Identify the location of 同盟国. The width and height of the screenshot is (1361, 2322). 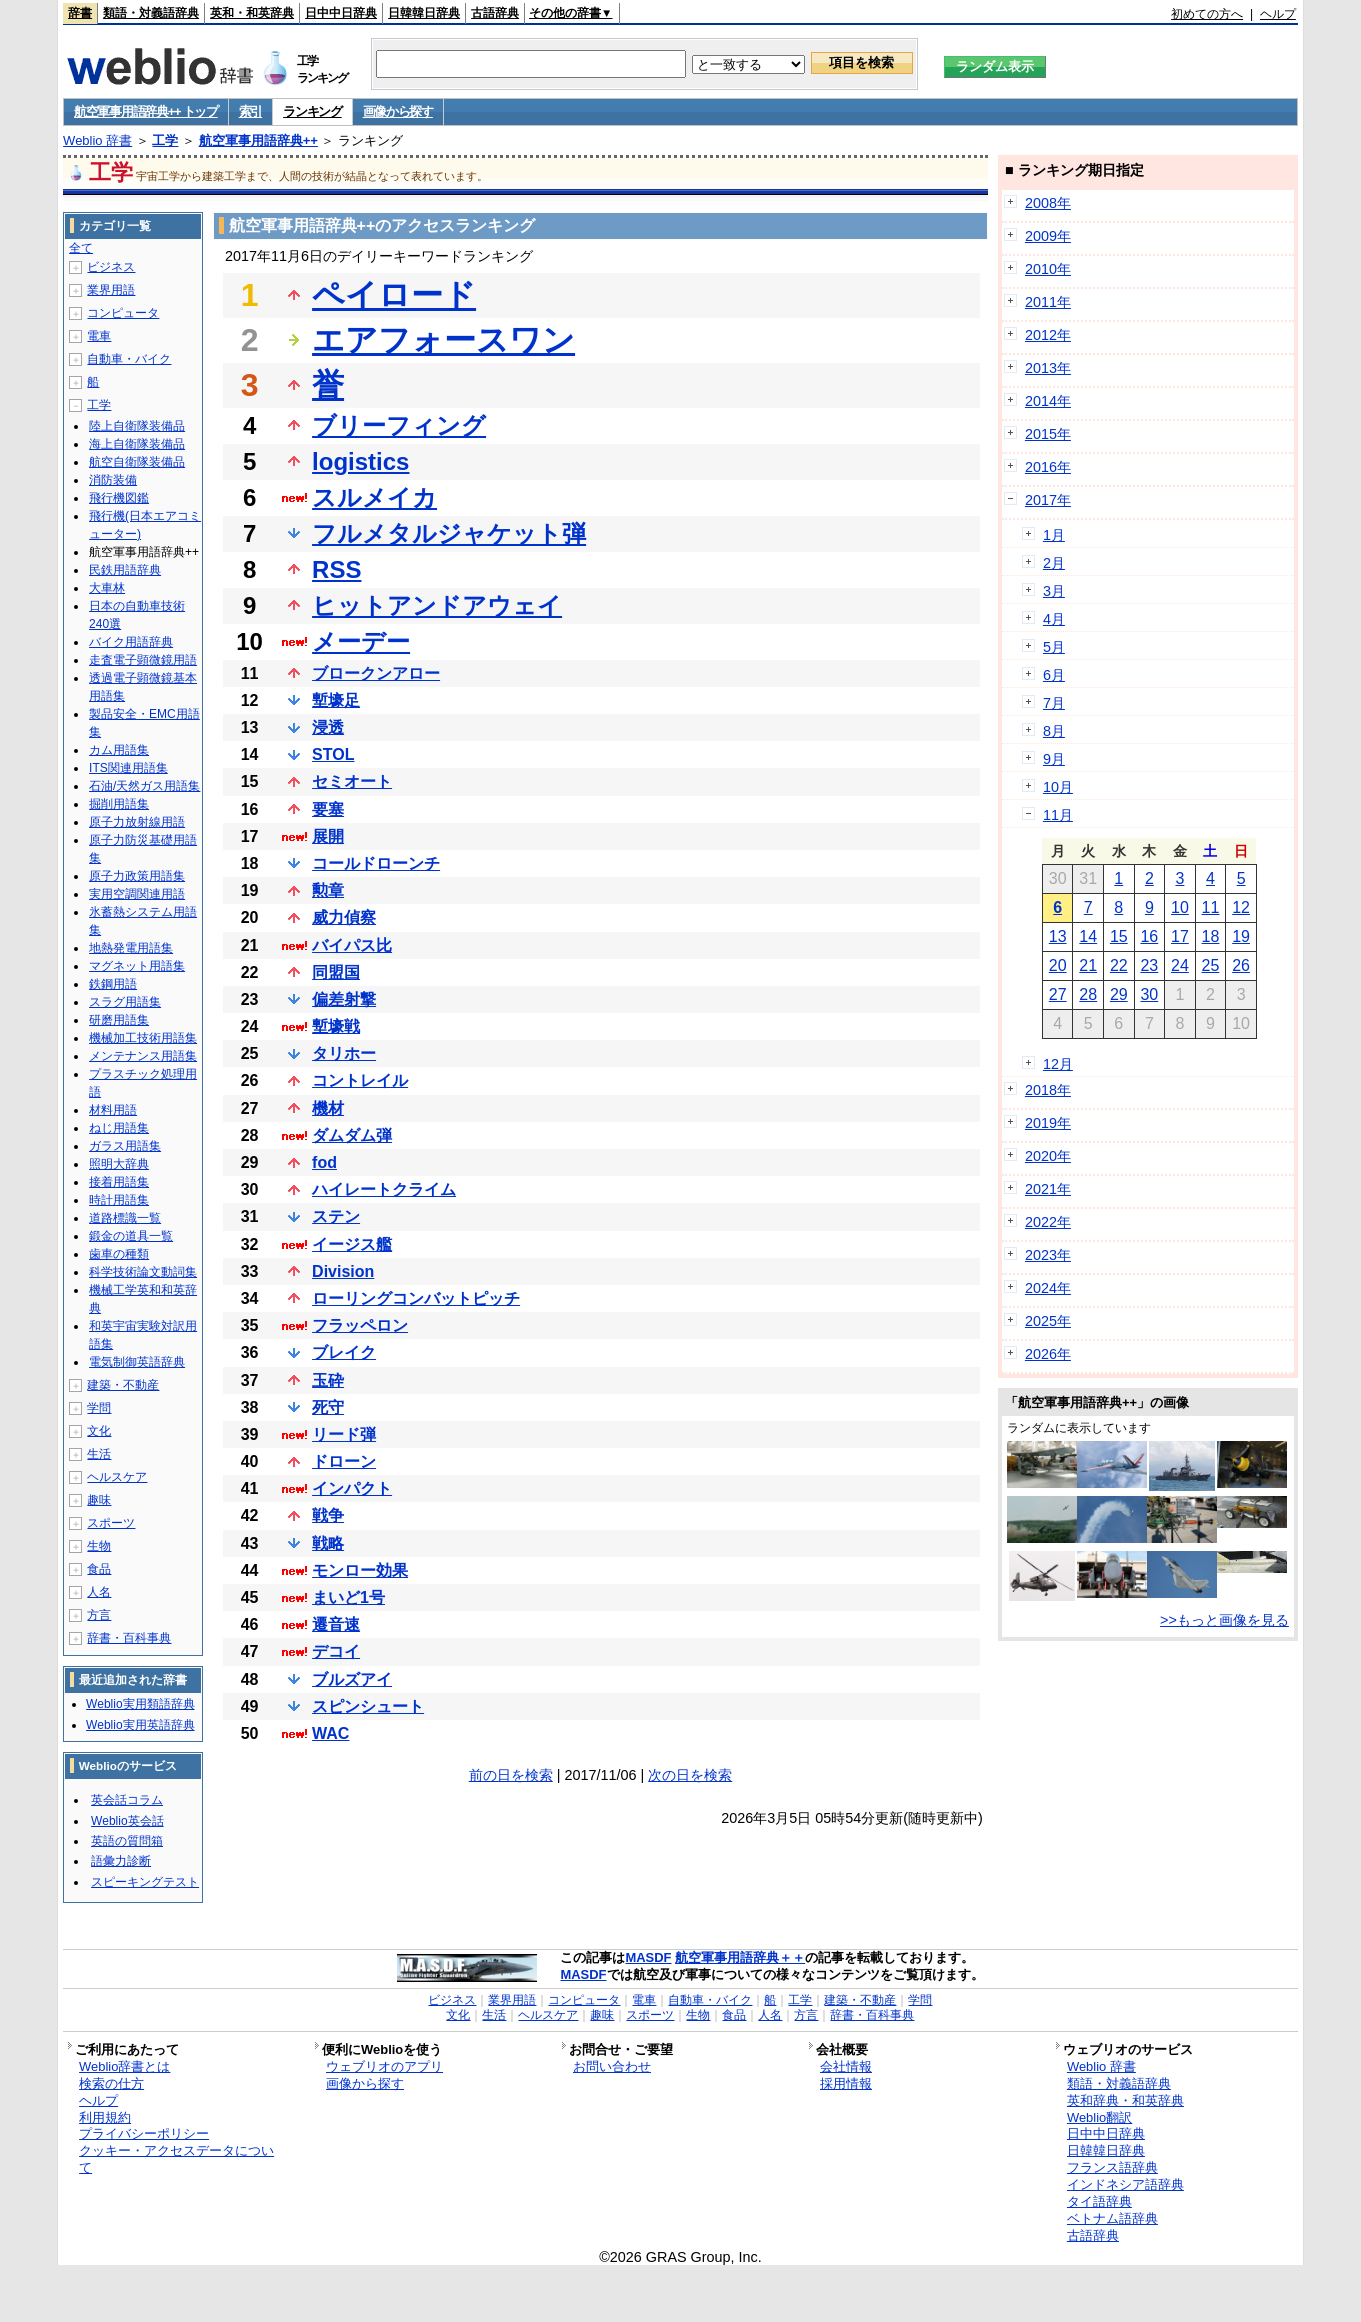
(336, 972).